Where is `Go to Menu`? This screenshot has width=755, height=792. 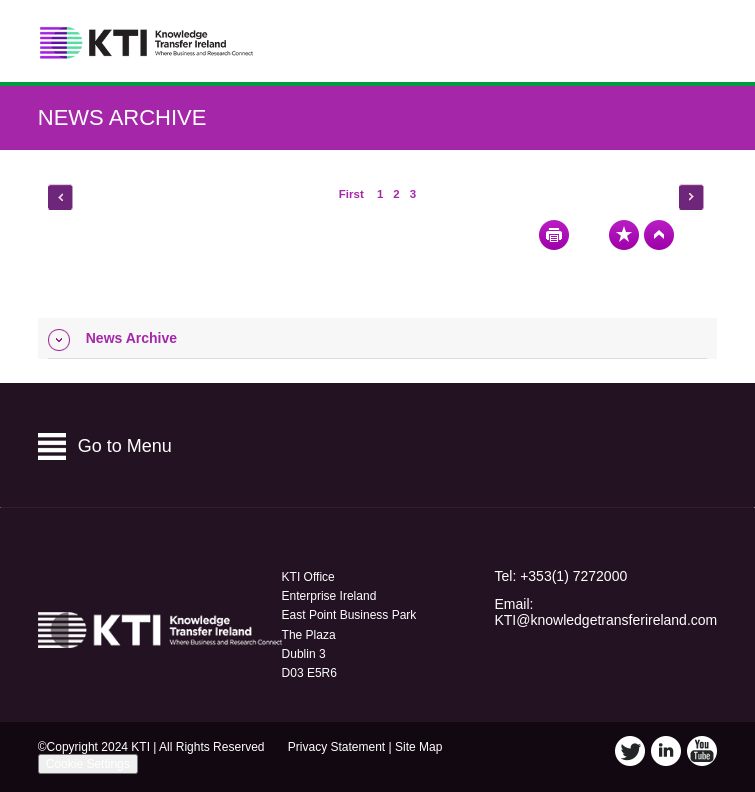
Go to Menu is located at coordinates (125, 446).